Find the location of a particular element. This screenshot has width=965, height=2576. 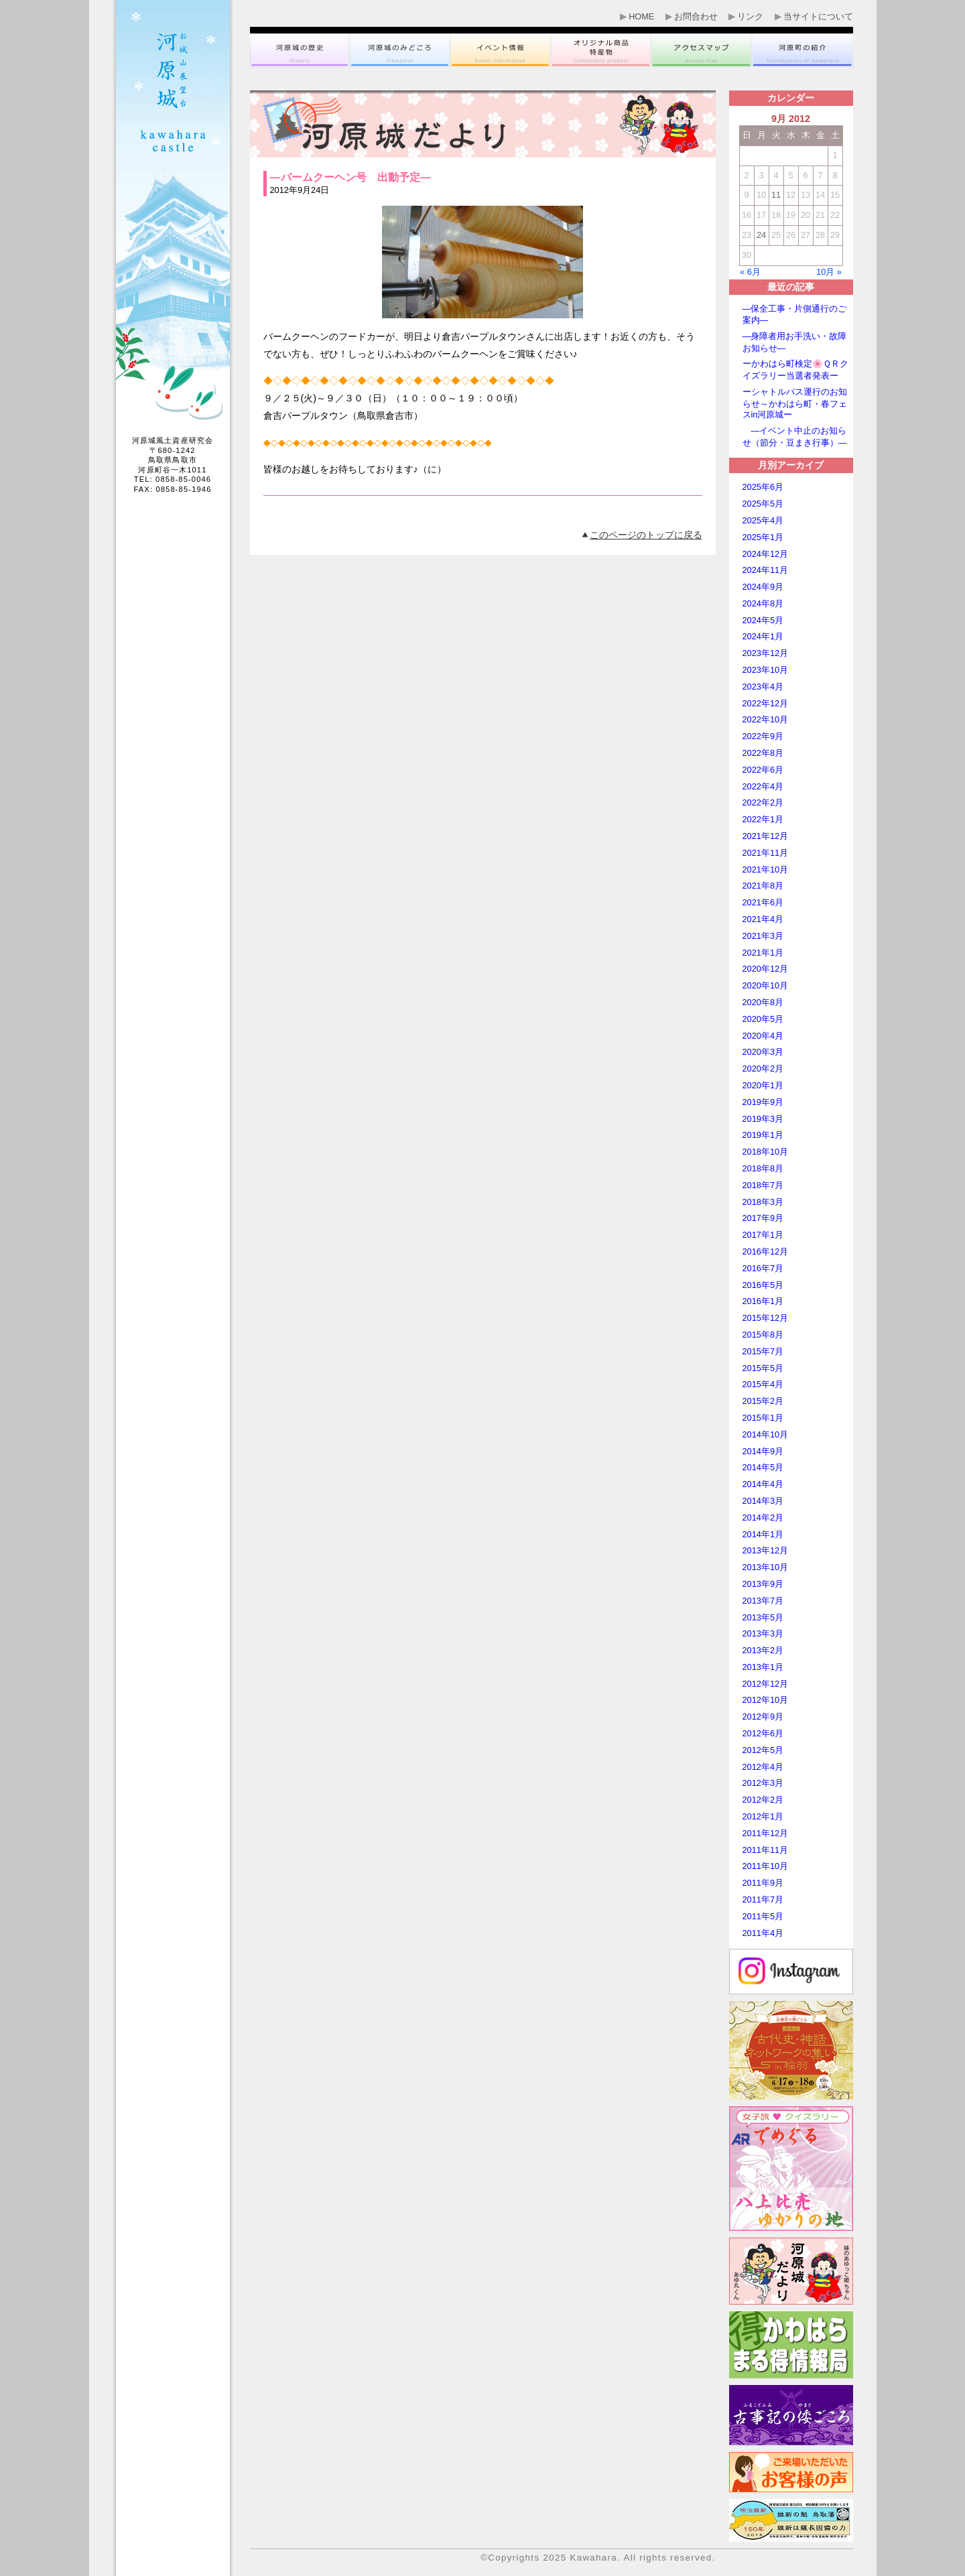

2022年8月 is located at coordinates (763, 753).